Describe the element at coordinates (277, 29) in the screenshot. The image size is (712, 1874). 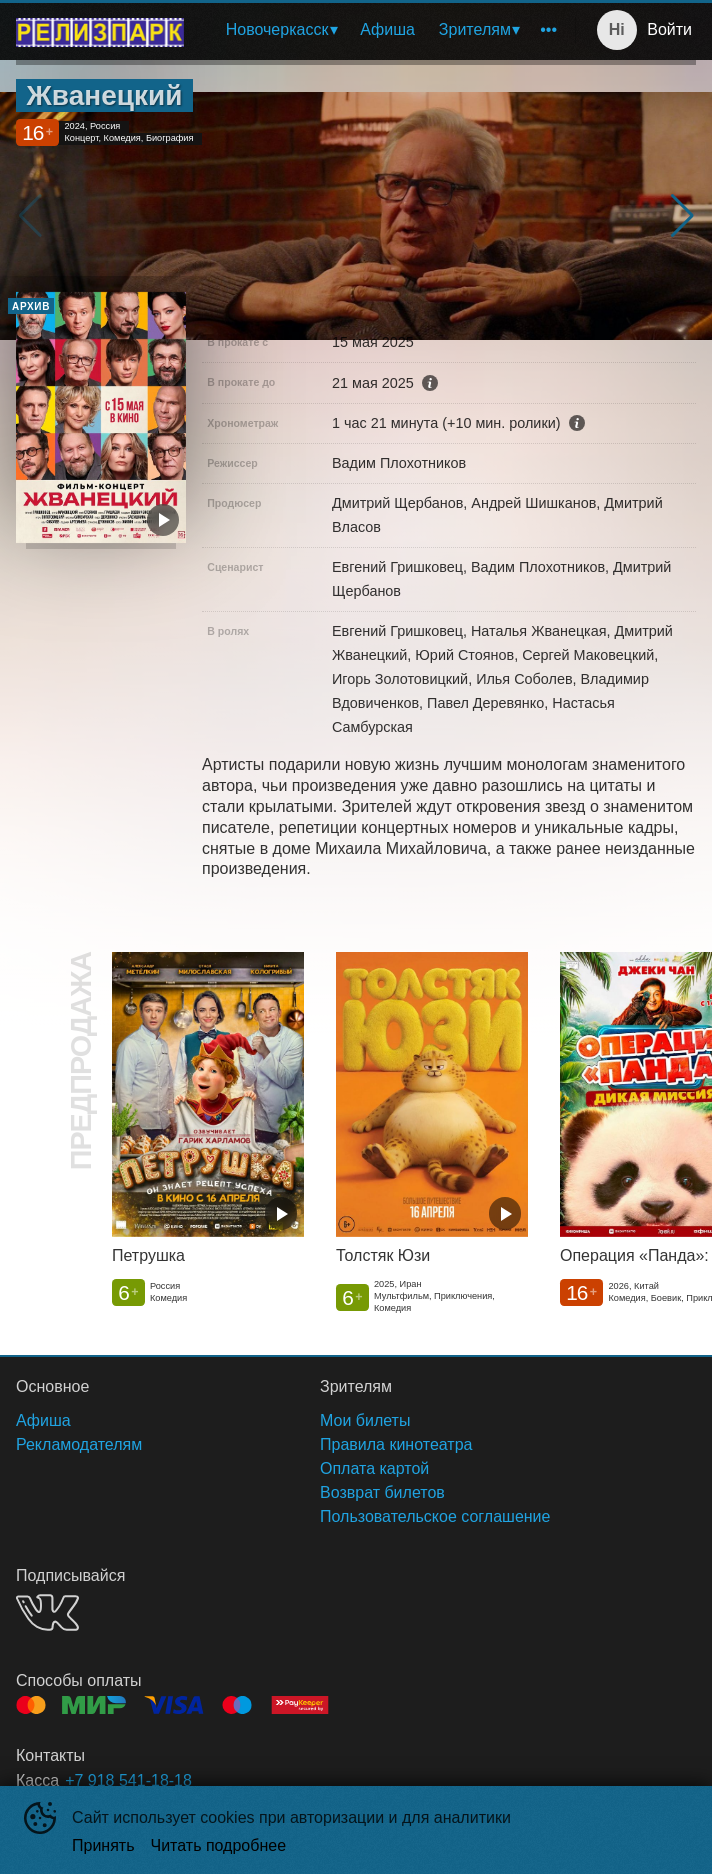
I see `Новочеркасск` at that location.